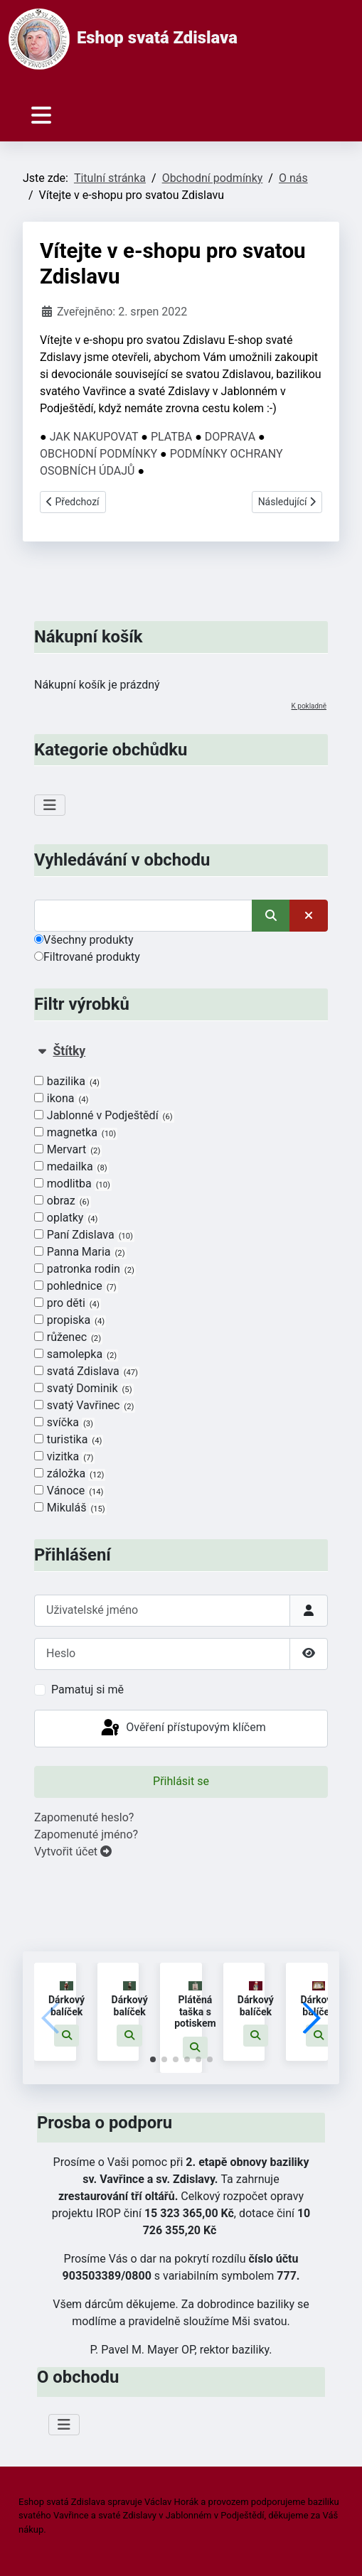  I want to click on Přihlásit se, so click(181, 1781).